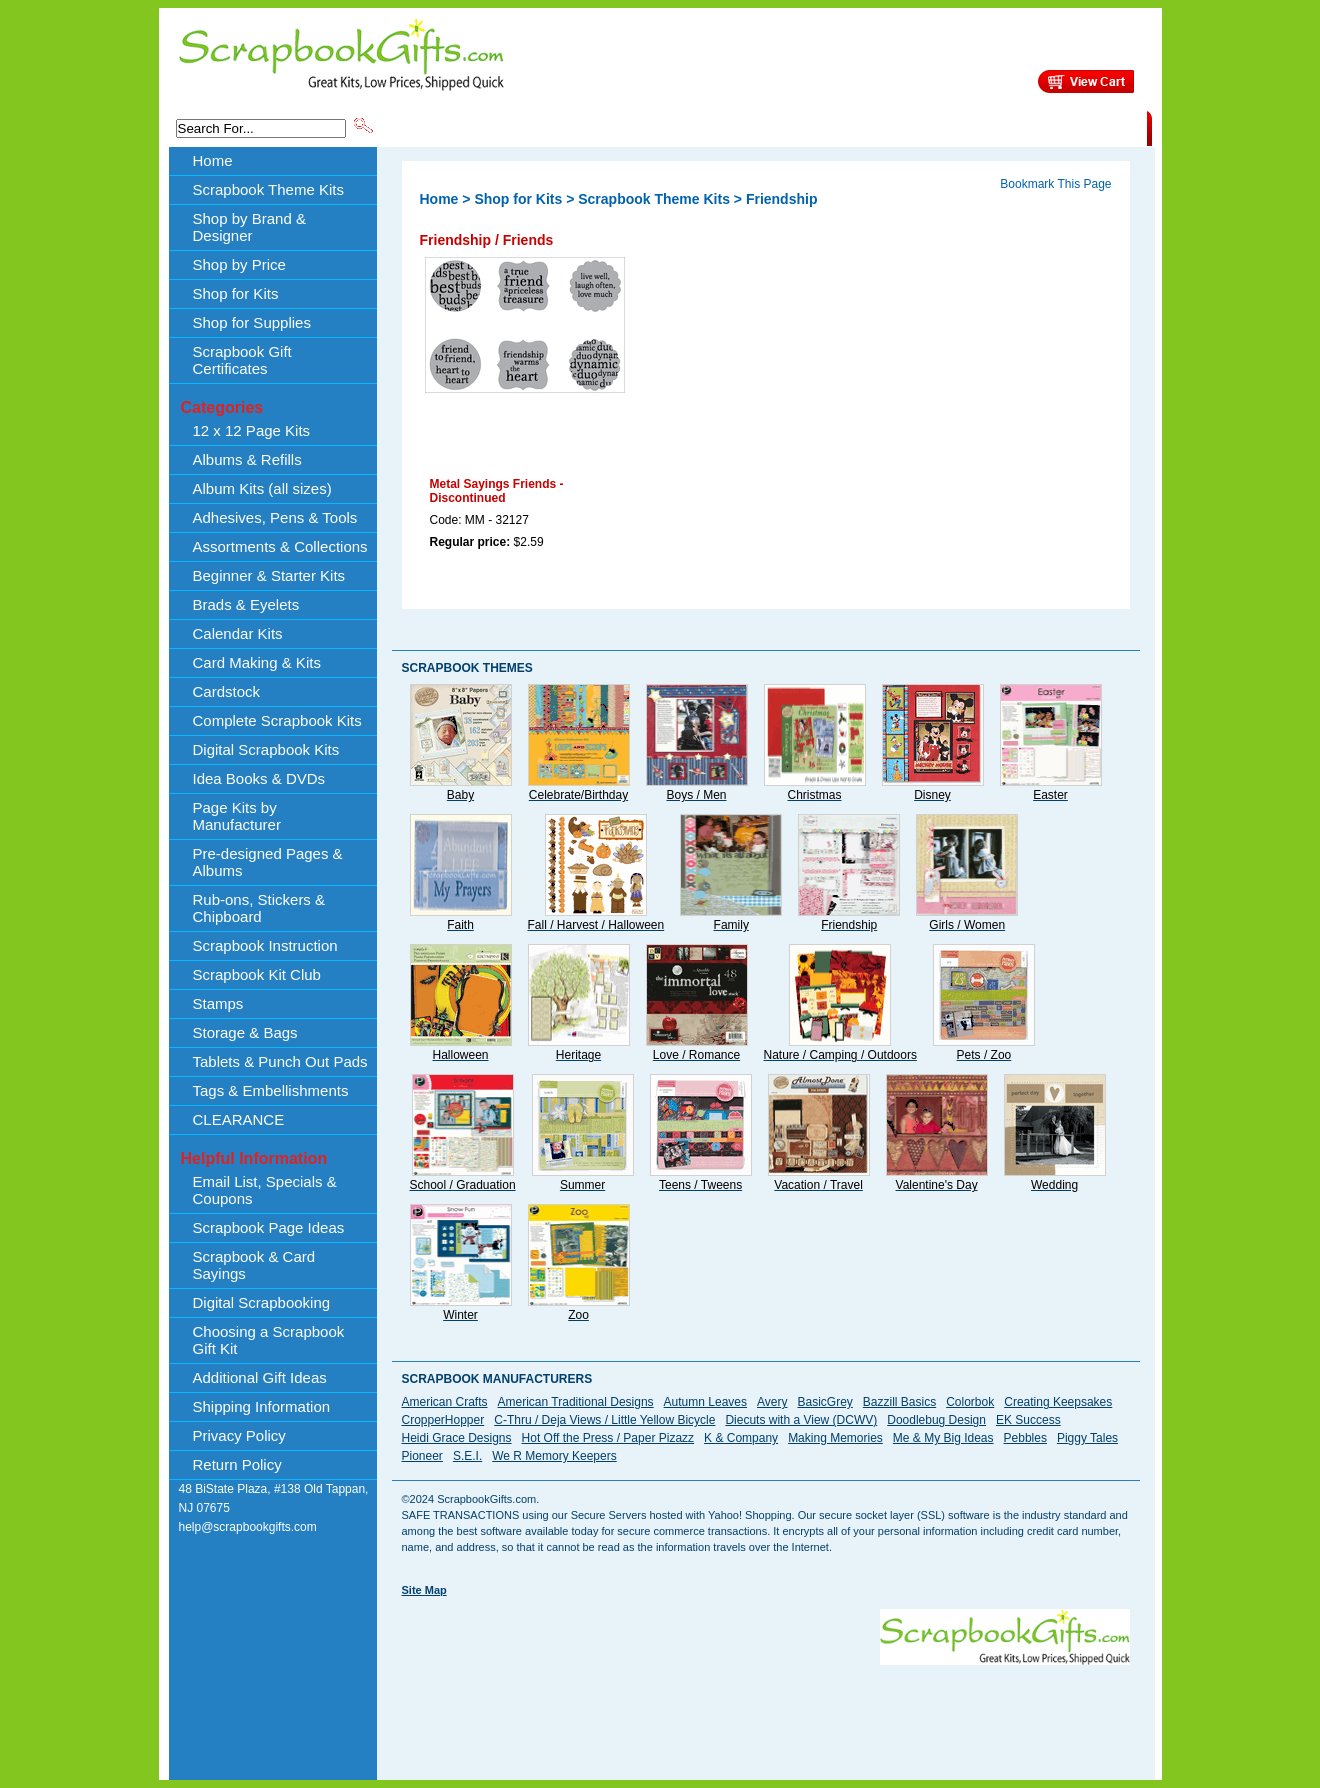 The width and height of the screenshot is (1320, 1788). I want to click on About Us, so click(831, 127).